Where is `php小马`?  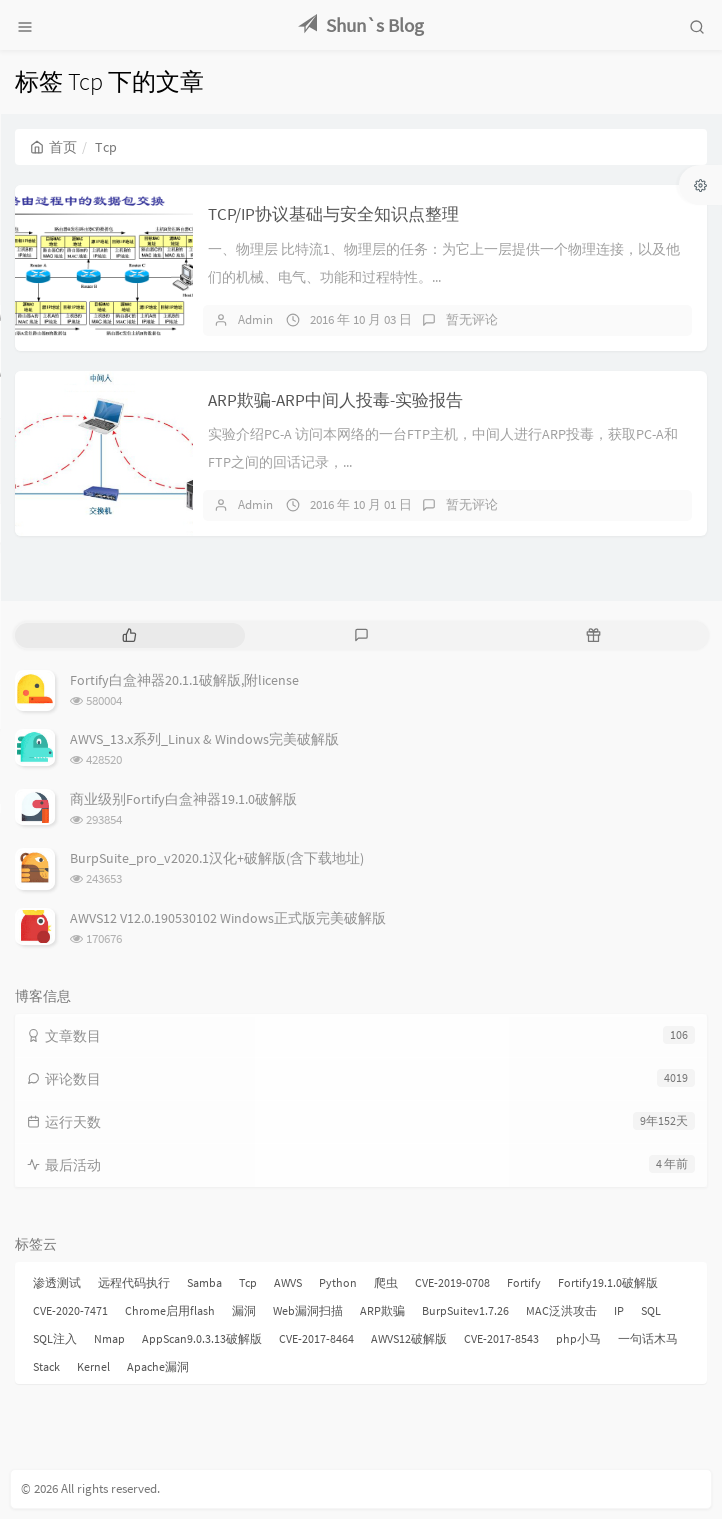
php小马 is located at coordinates (578, 1338).